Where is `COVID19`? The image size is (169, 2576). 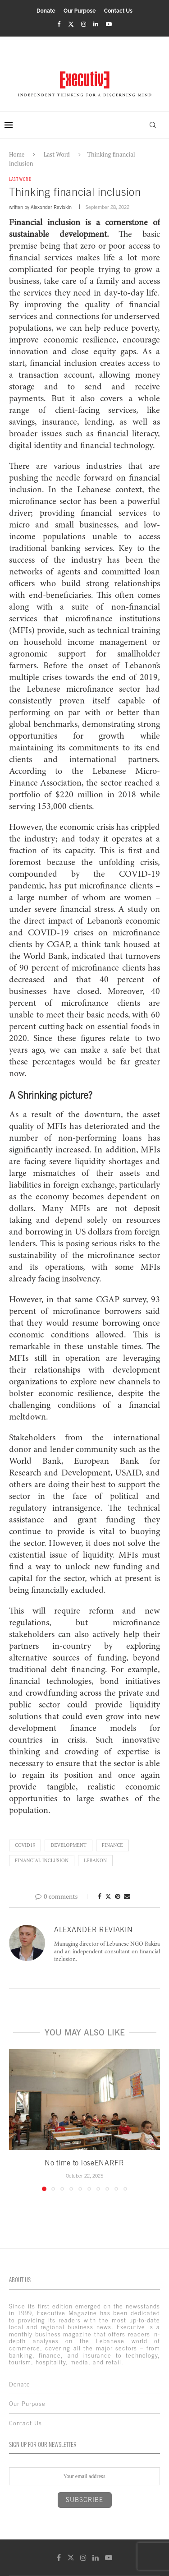
COVID19 is located at coordinates (25, 1845).